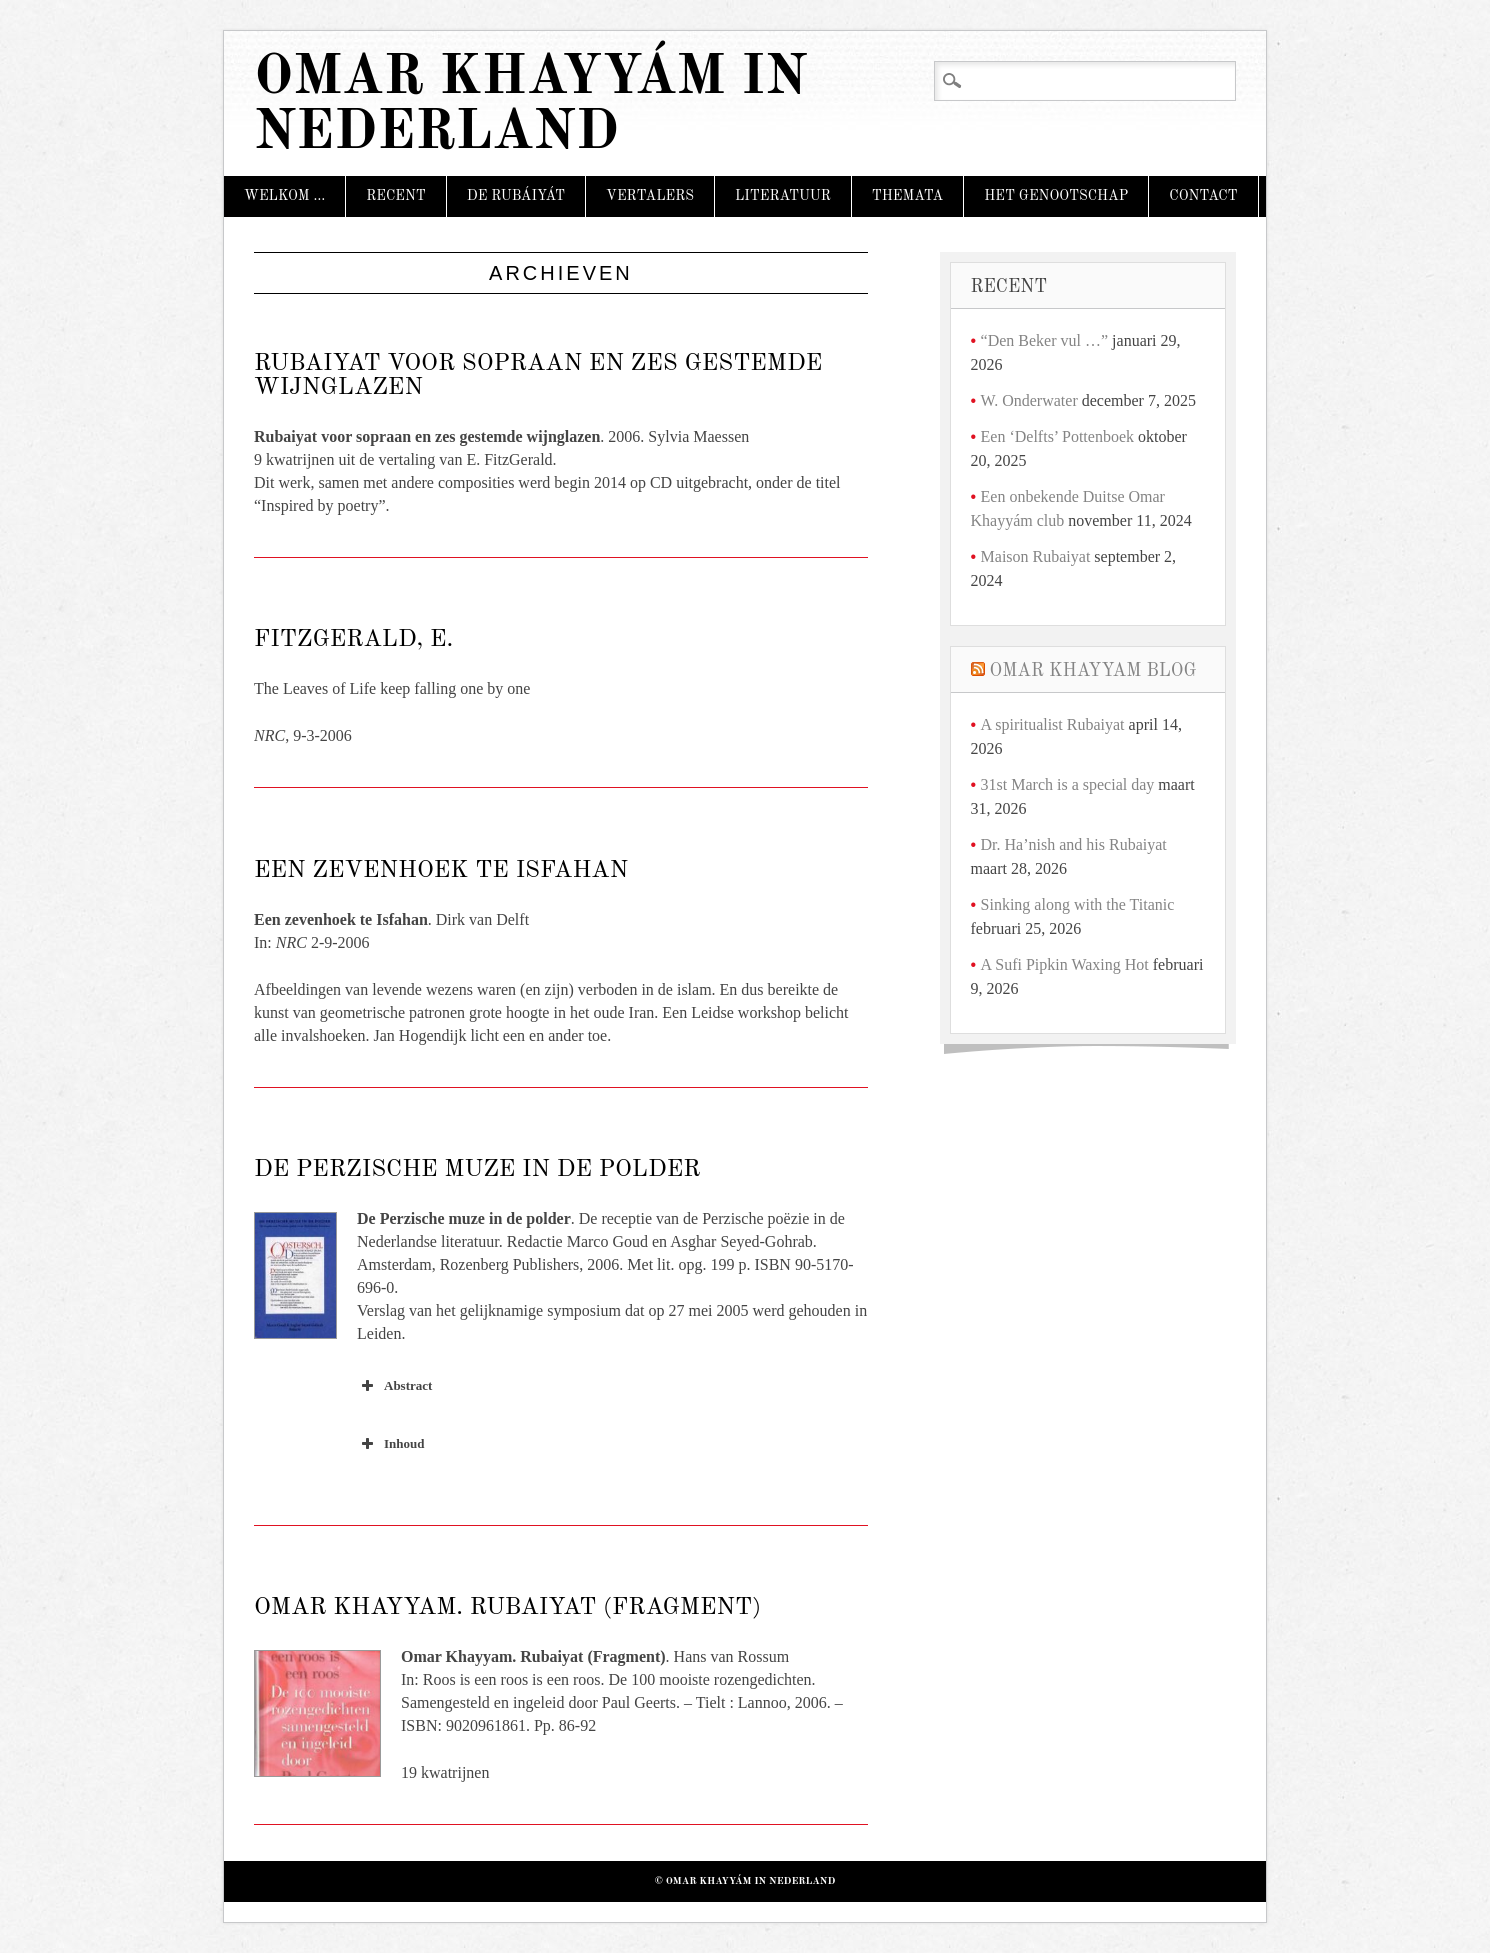 This screenshot has height=1953, width=1490. What do you see at coordinates (530, 106) in the screenshot?
I see `Omar Khayyám in Nederland` at bounding box center [530, 106].